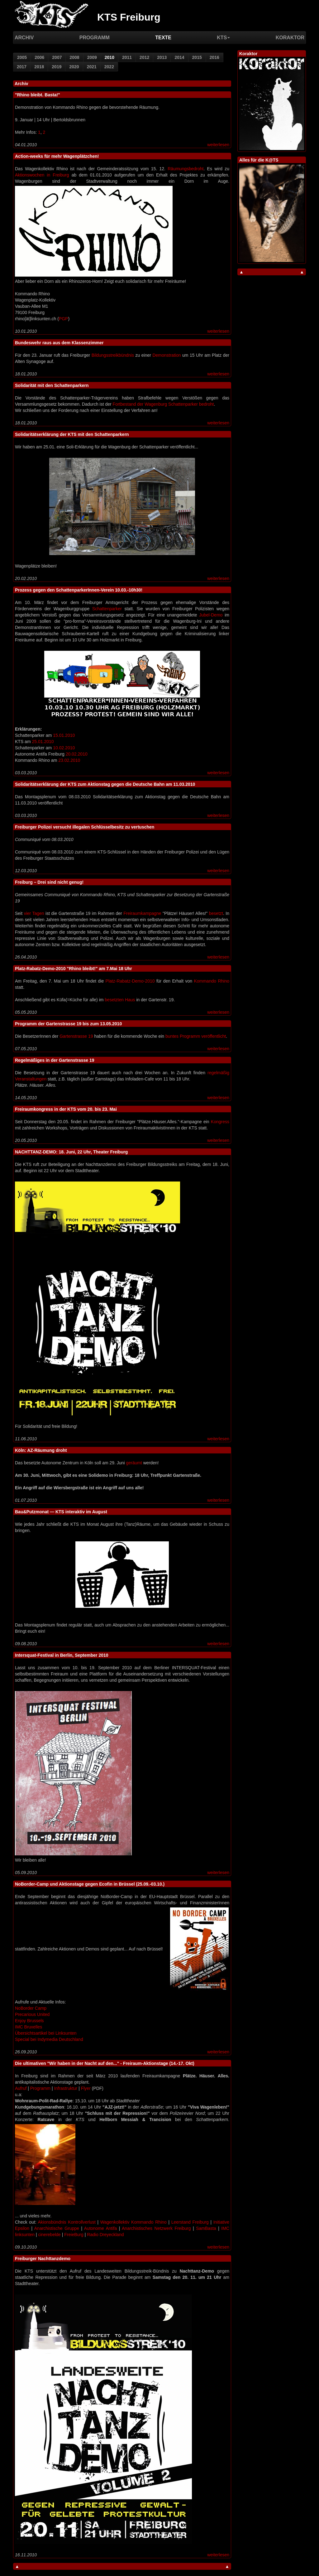 The image size is (319, 2576). What do you see at coordinates (104, 2063) in the screenshot?
I see `Die ultimativen "Wir haben in der Nacht auf den..." - Freiraum-Aktionstage (14.-17. Okt)` at bounding box center [104, 2063].